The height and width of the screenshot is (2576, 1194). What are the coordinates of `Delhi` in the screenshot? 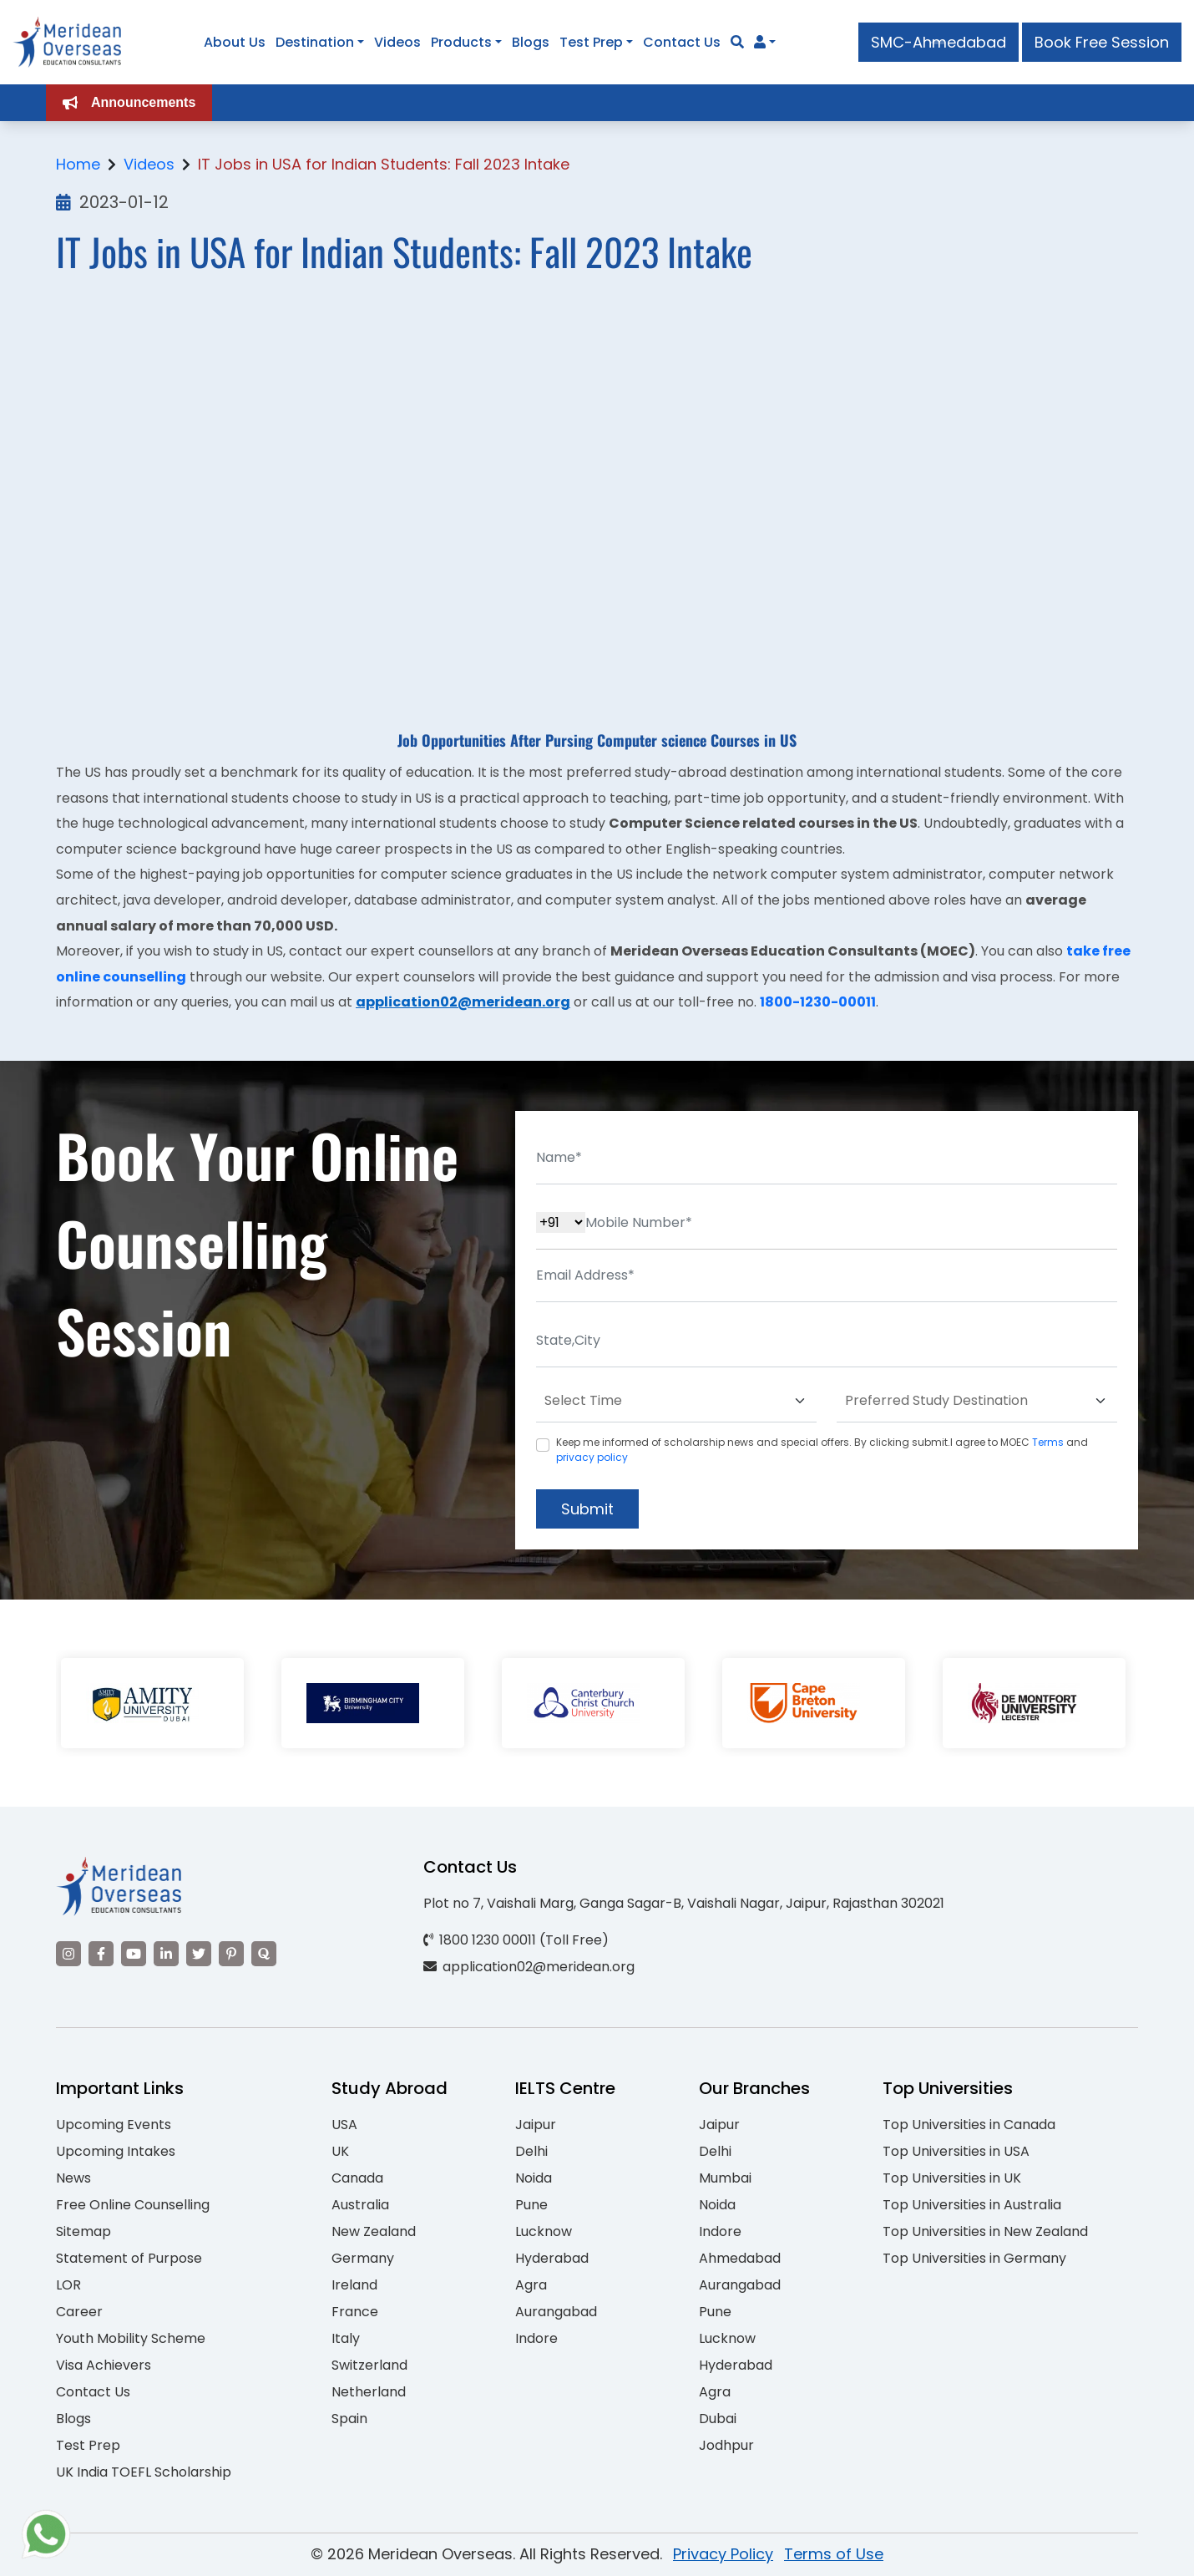 It's located at (531, 2151).